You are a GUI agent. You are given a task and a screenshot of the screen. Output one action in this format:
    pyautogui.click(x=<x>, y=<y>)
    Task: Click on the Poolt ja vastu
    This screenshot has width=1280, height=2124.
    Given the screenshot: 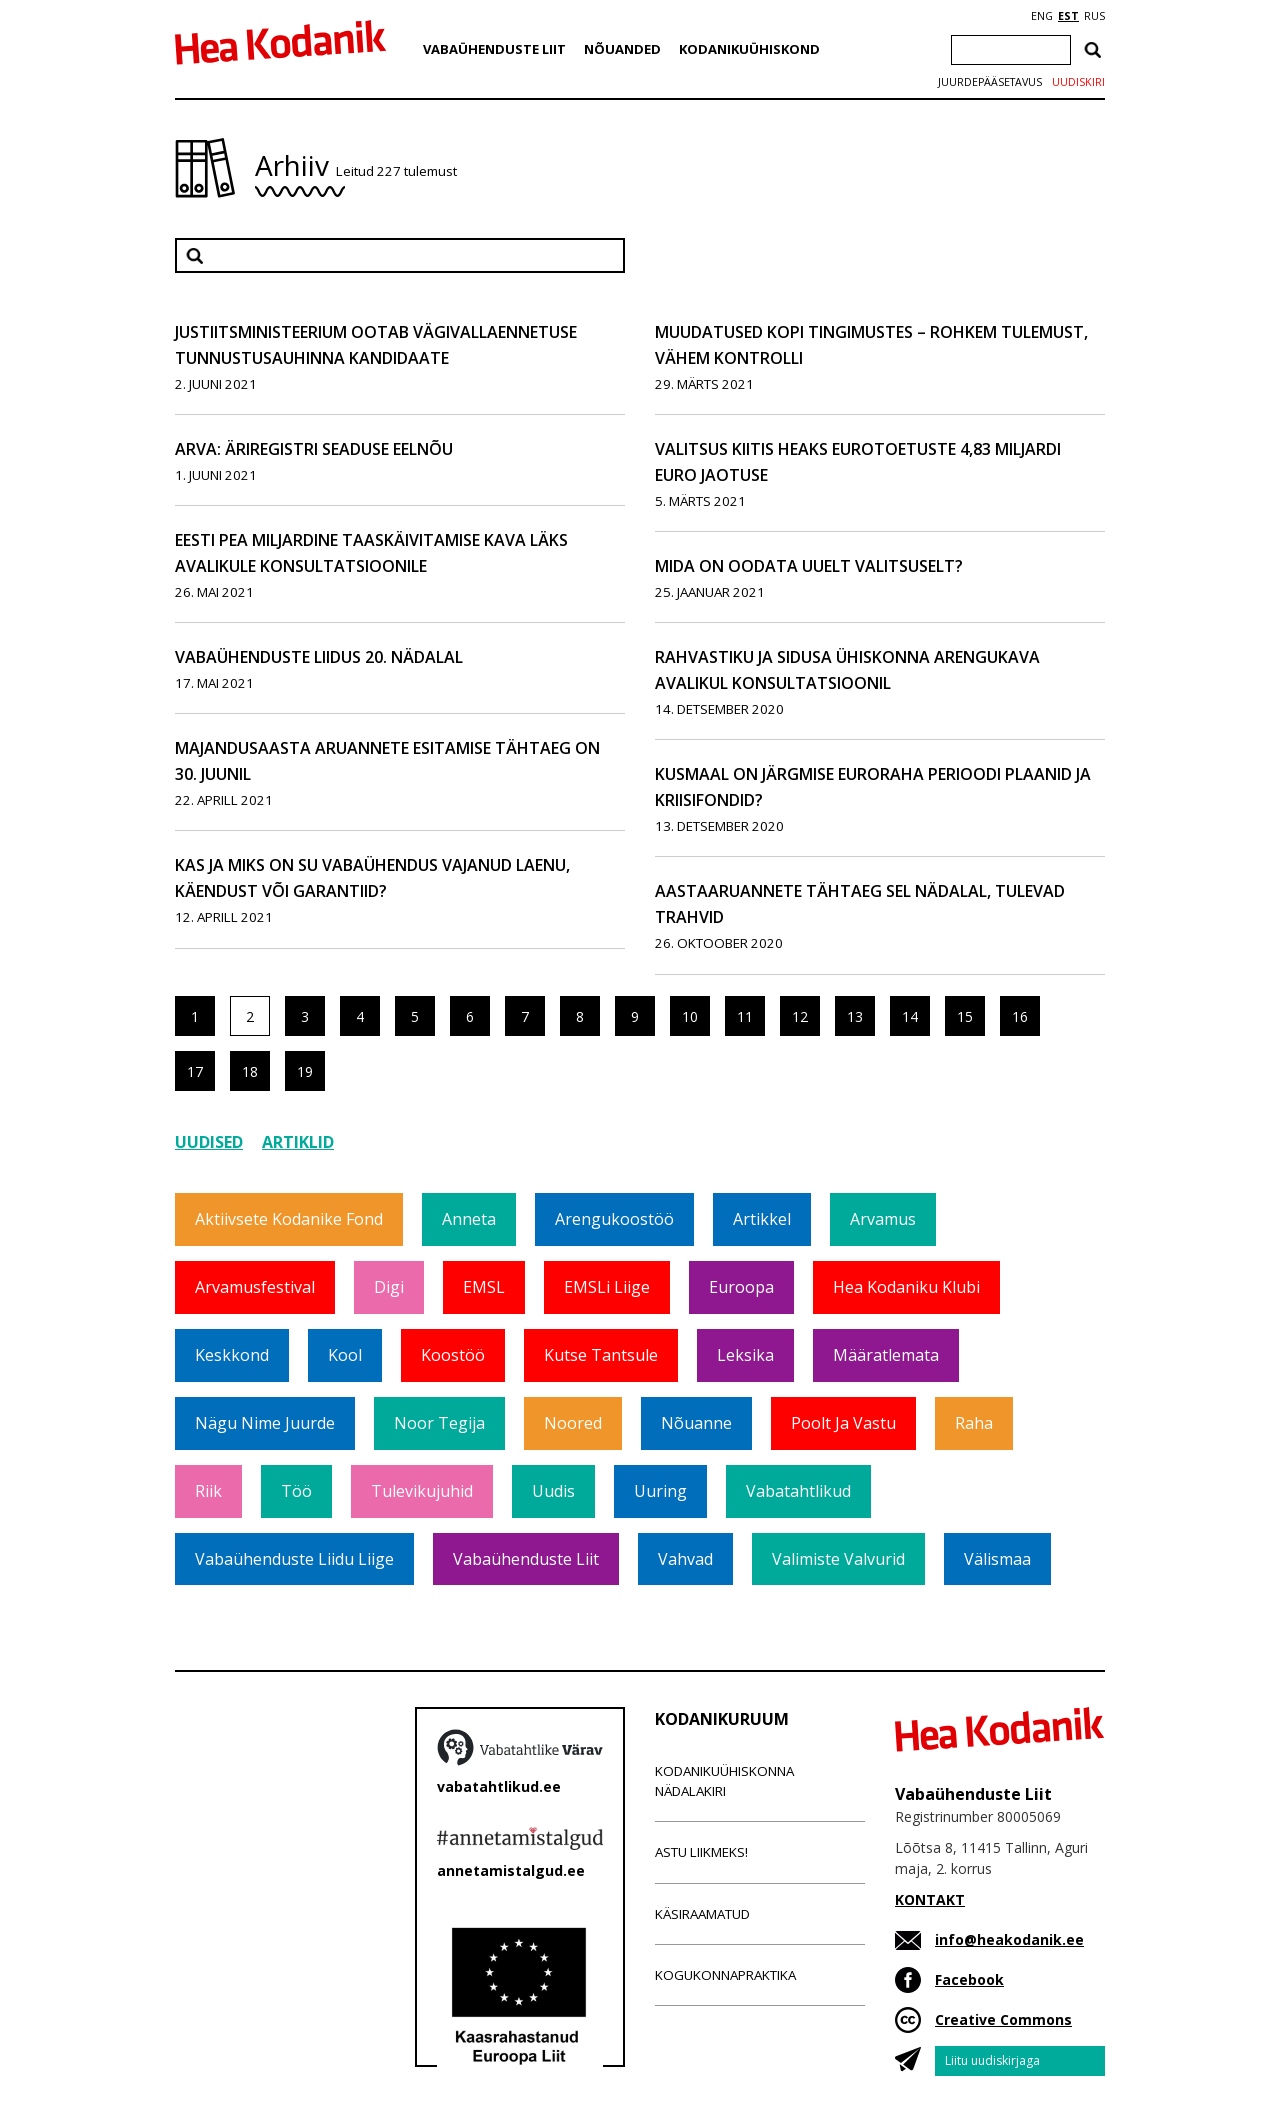 What is the action you would take?
    pyautogui.click(x=843, y=1423)
    